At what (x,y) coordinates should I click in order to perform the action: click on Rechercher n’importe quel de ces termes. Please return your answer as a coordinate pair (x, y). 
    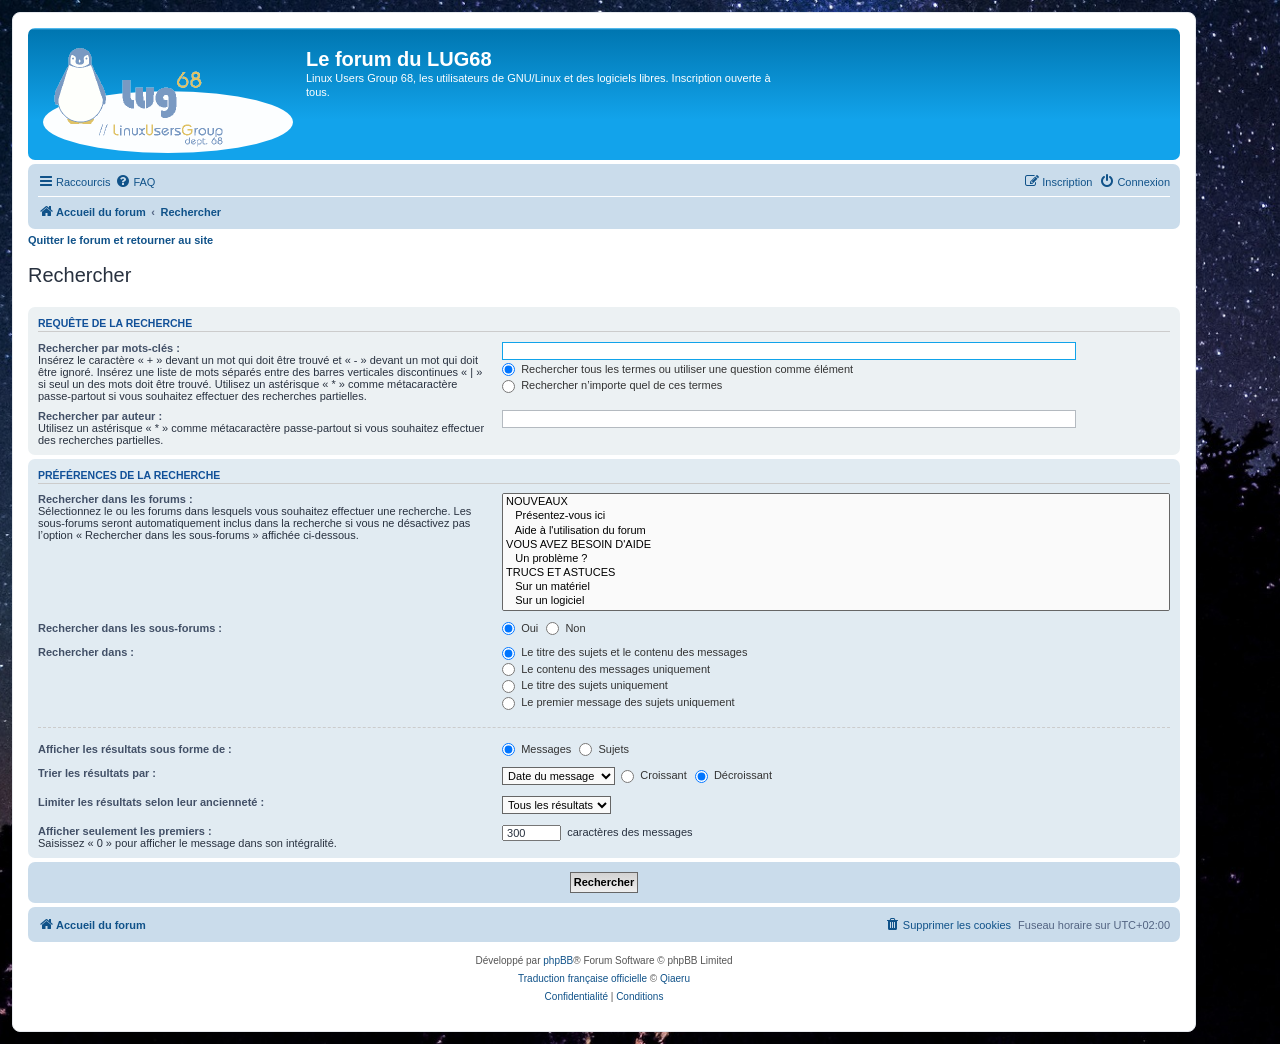
    Looking at the image, I should click on (612, 385).